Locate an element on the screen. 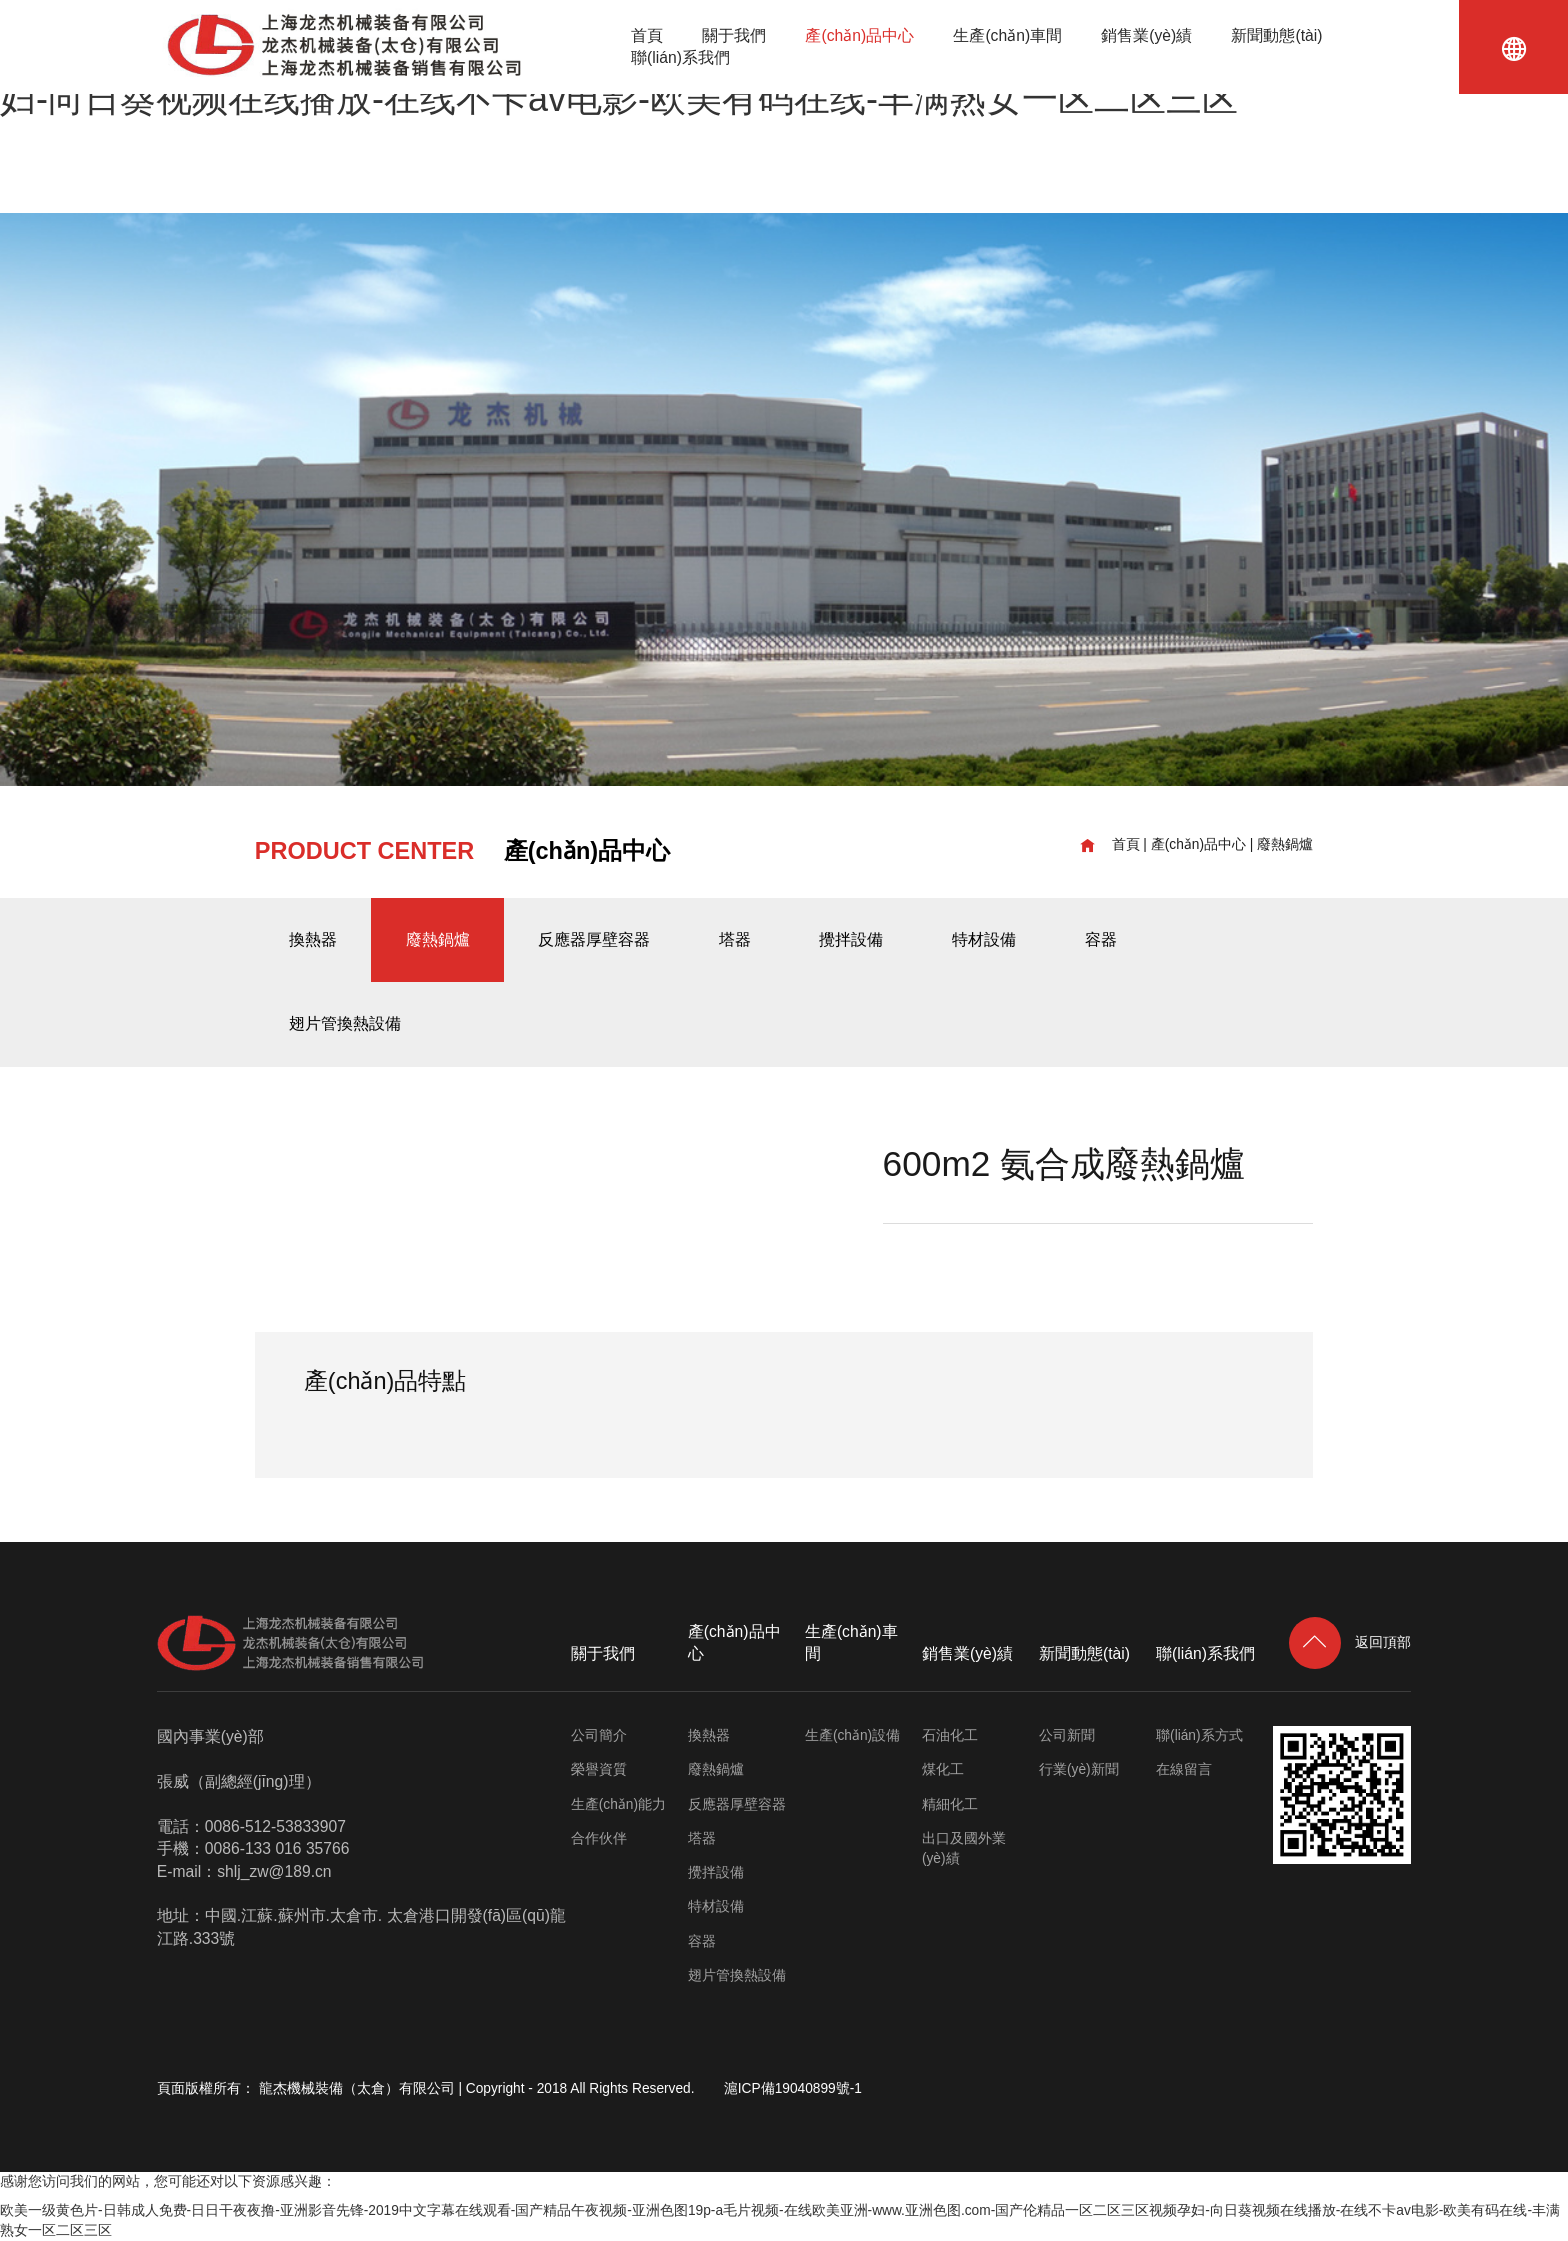  銷售業(yè)績 is located at coordinates (1146, 35).